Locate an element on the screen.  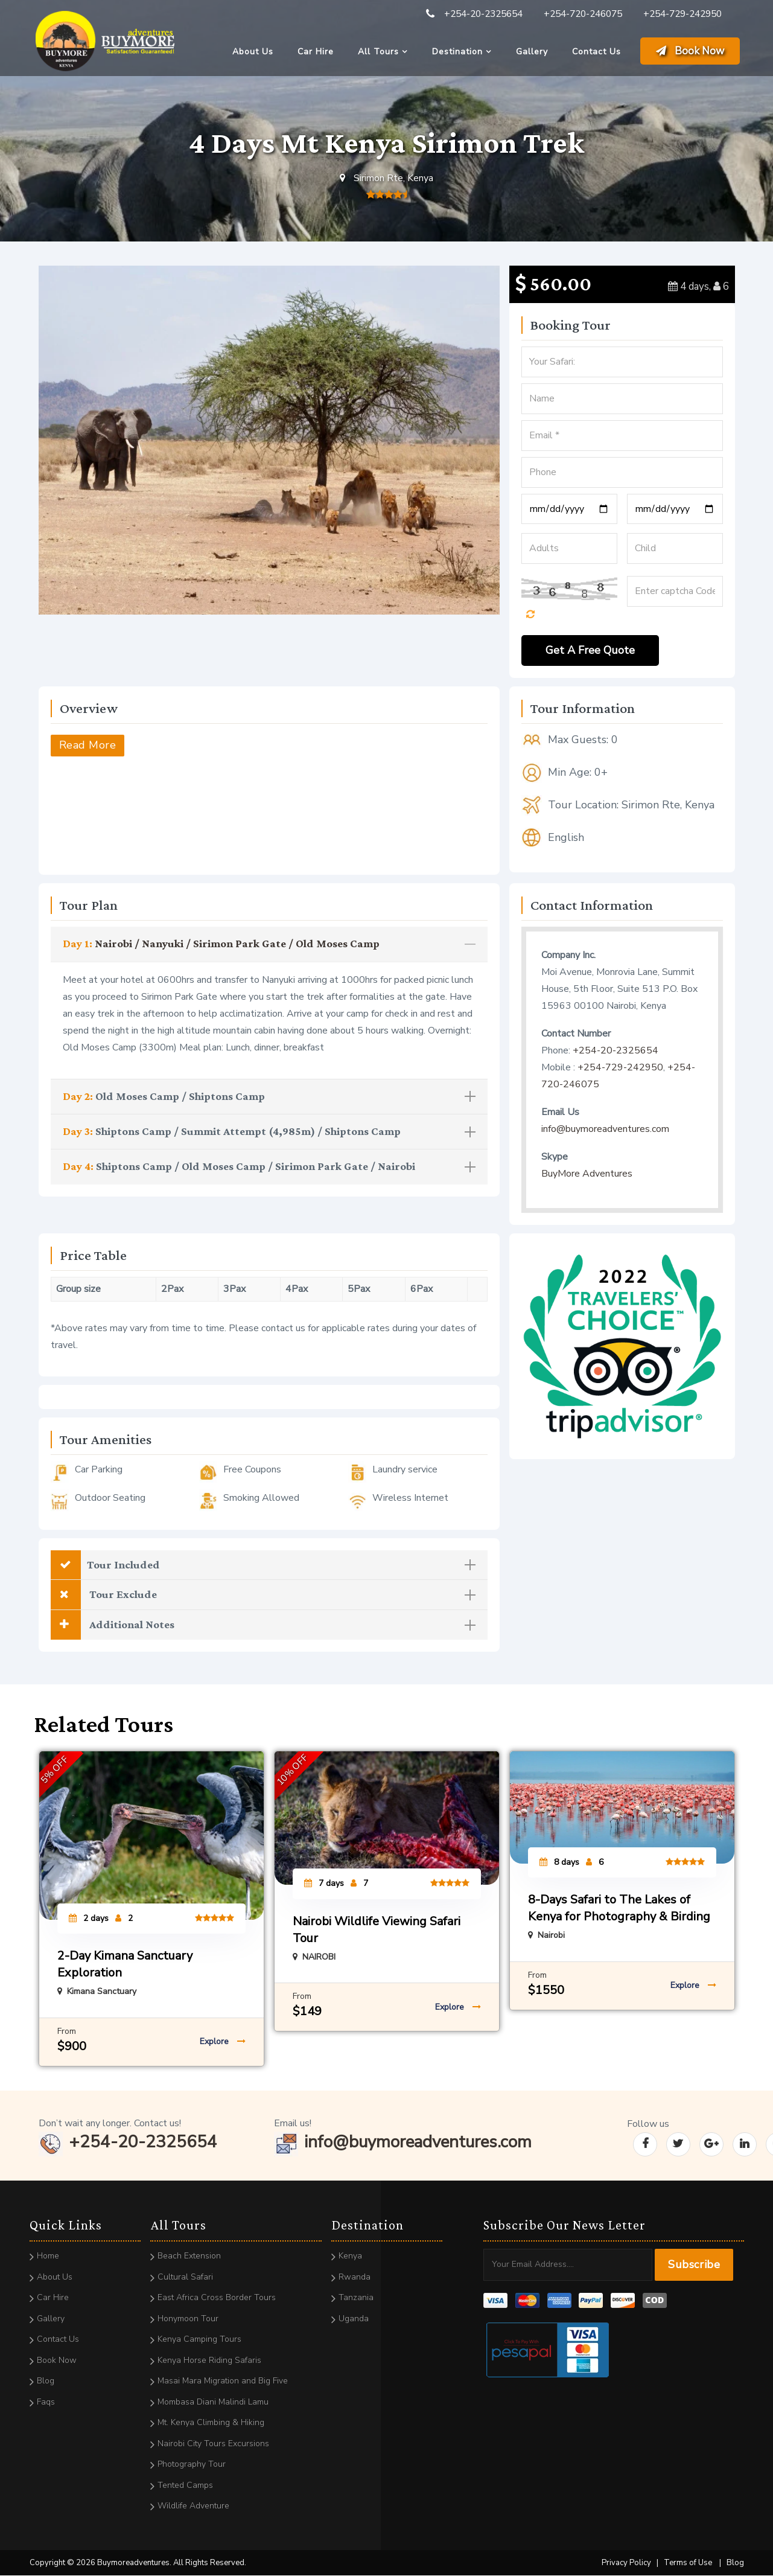
Uganda is located at coordinates (354, 2318).